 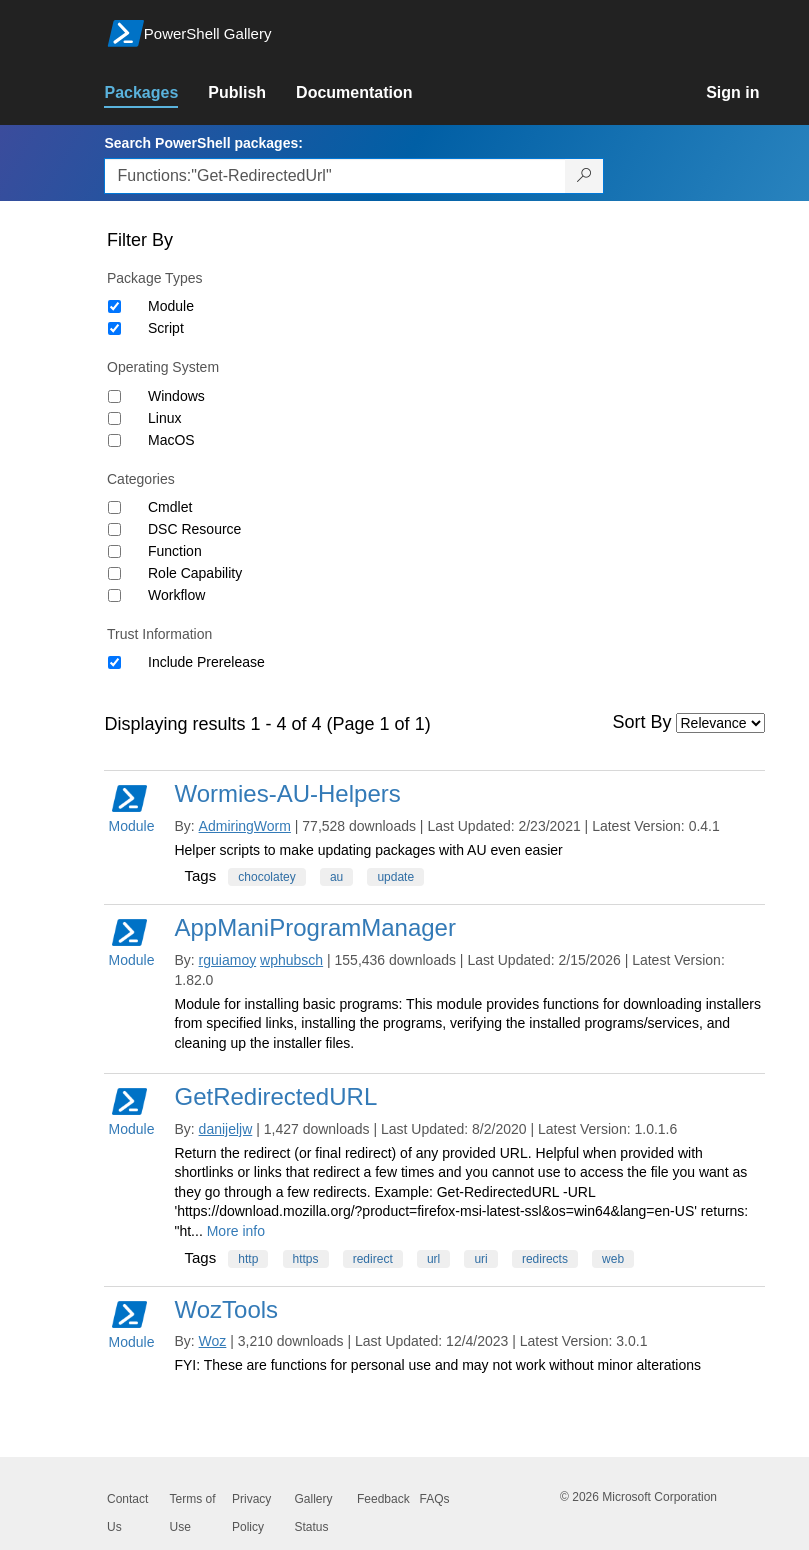 I want to click on uri, so click(x=480, y=1259).